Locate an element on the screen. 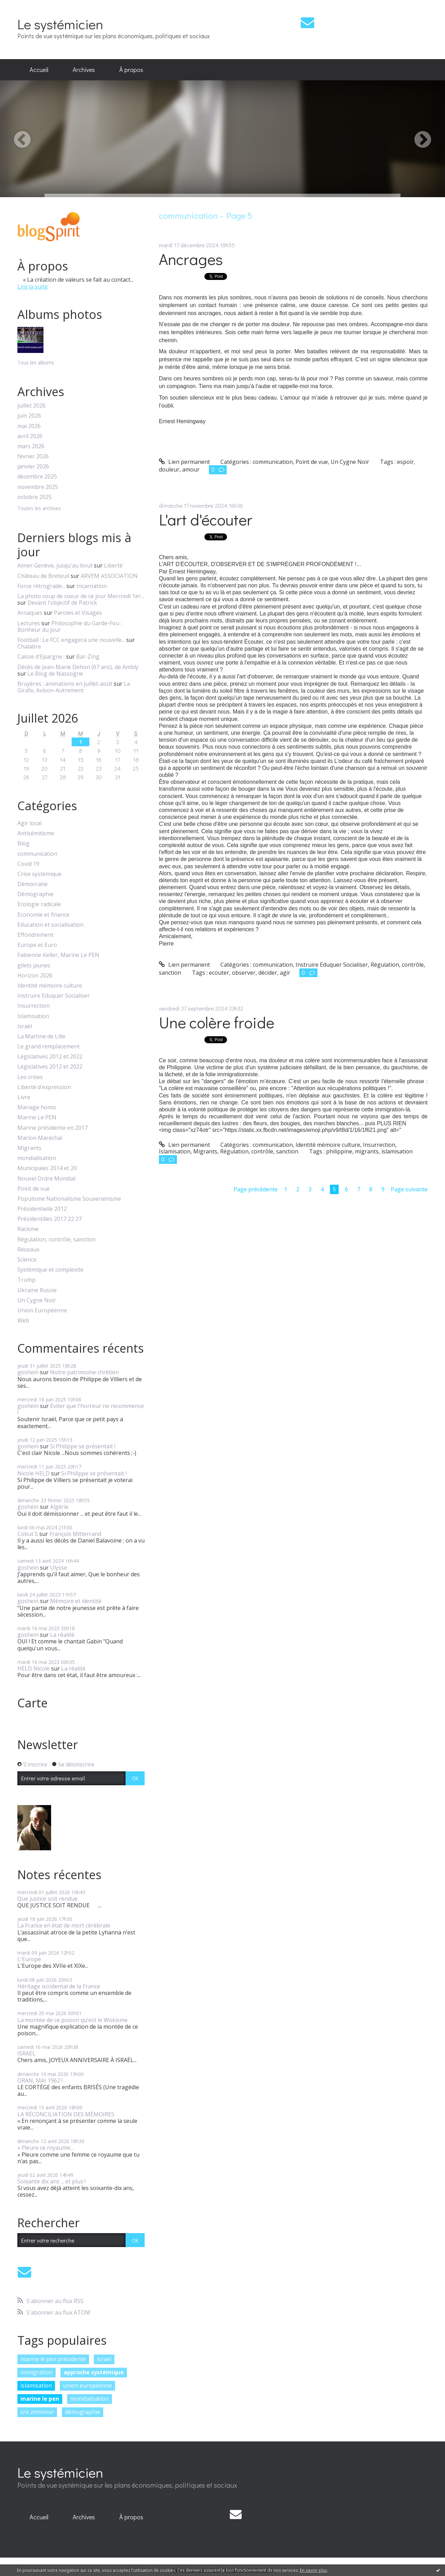  Soixante dix ans ... et plus ! is located at coordinates (51, 2181).